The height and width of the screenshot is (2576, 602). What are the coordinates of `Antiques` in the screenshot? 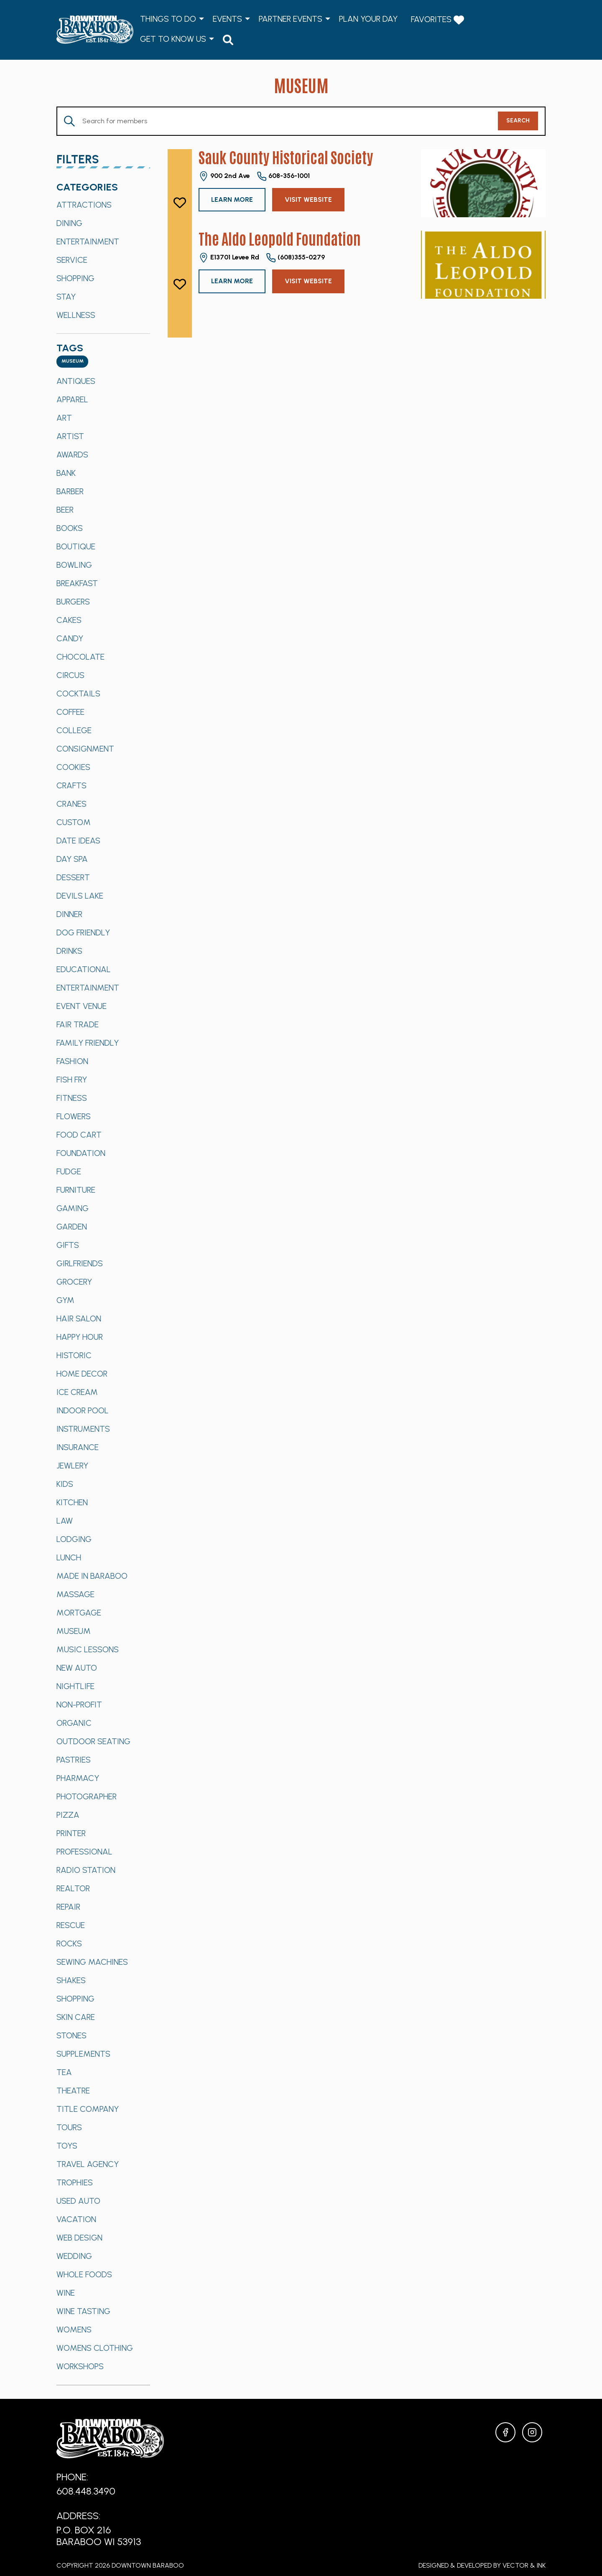 It's located at (75, 381).